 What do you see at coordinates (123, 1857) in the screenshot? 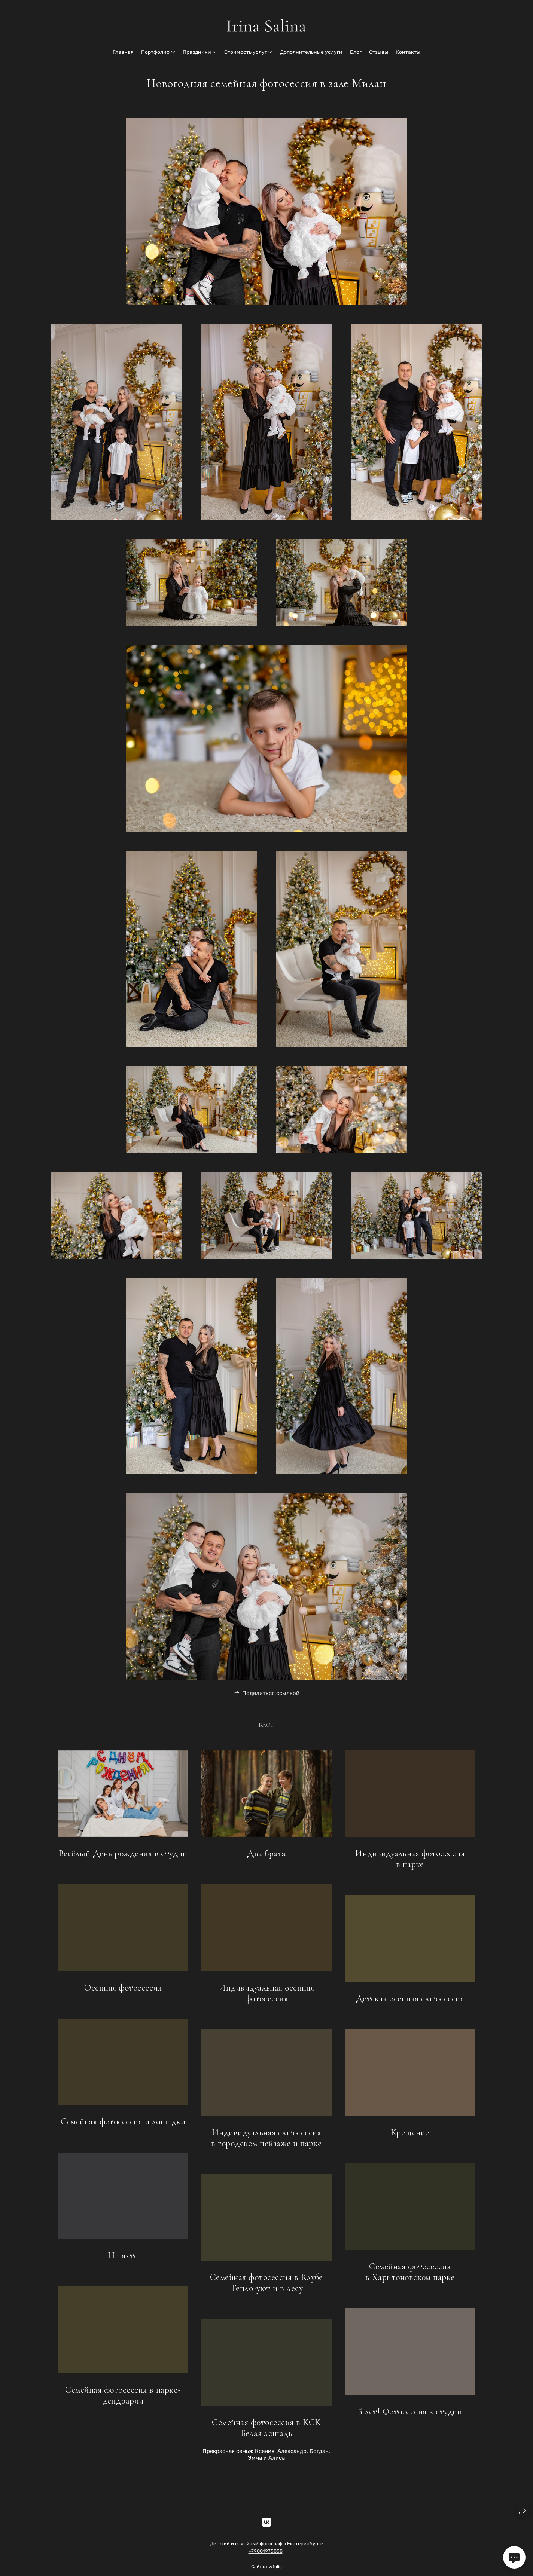
I see `Весёлый День рождения в студии` at bounding box center [123, 1857].